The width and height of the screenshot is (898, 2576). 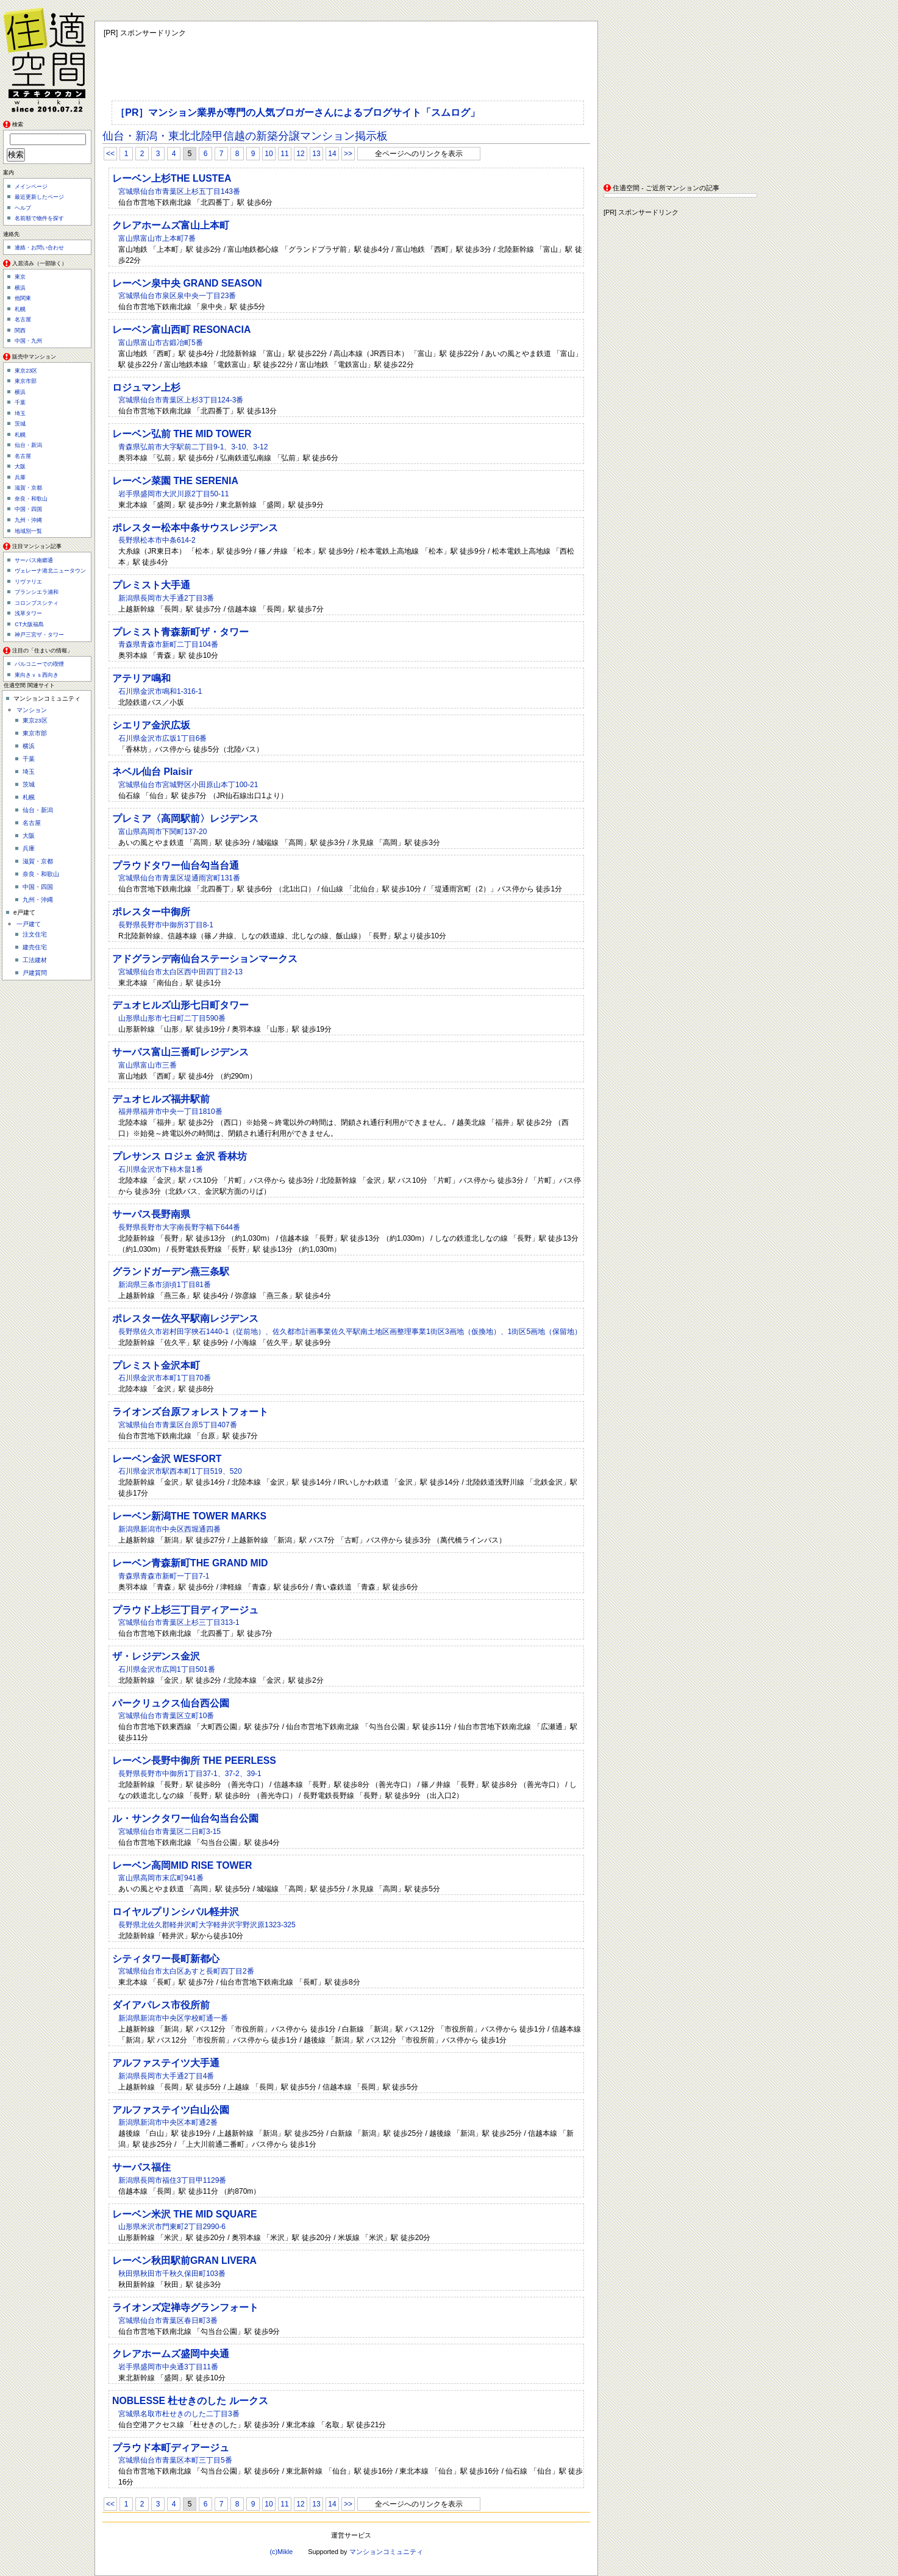 What do you see at coordinates (184, 2214) in the screenshot?
I see `レーベン米沢 THE MID SQUARE` at bounding box center [184, 2214].